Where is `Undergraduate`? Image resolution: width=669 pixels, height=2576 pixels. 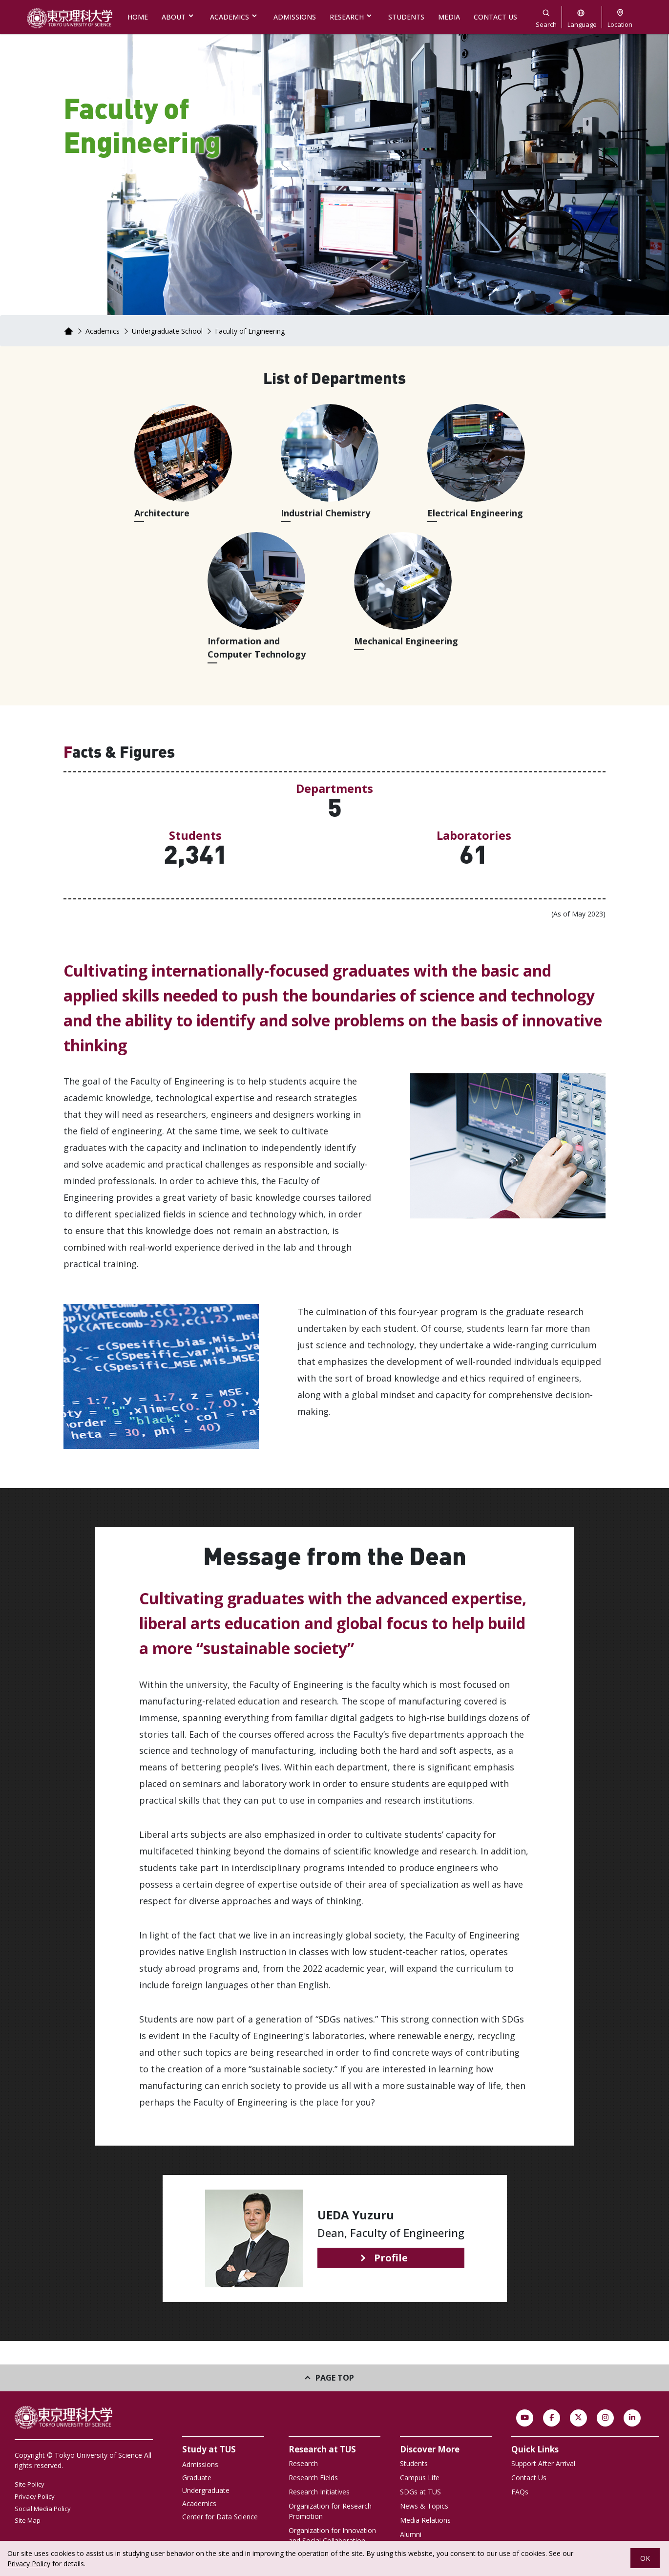 Undergraduate is located at coordinates (206, 2490).